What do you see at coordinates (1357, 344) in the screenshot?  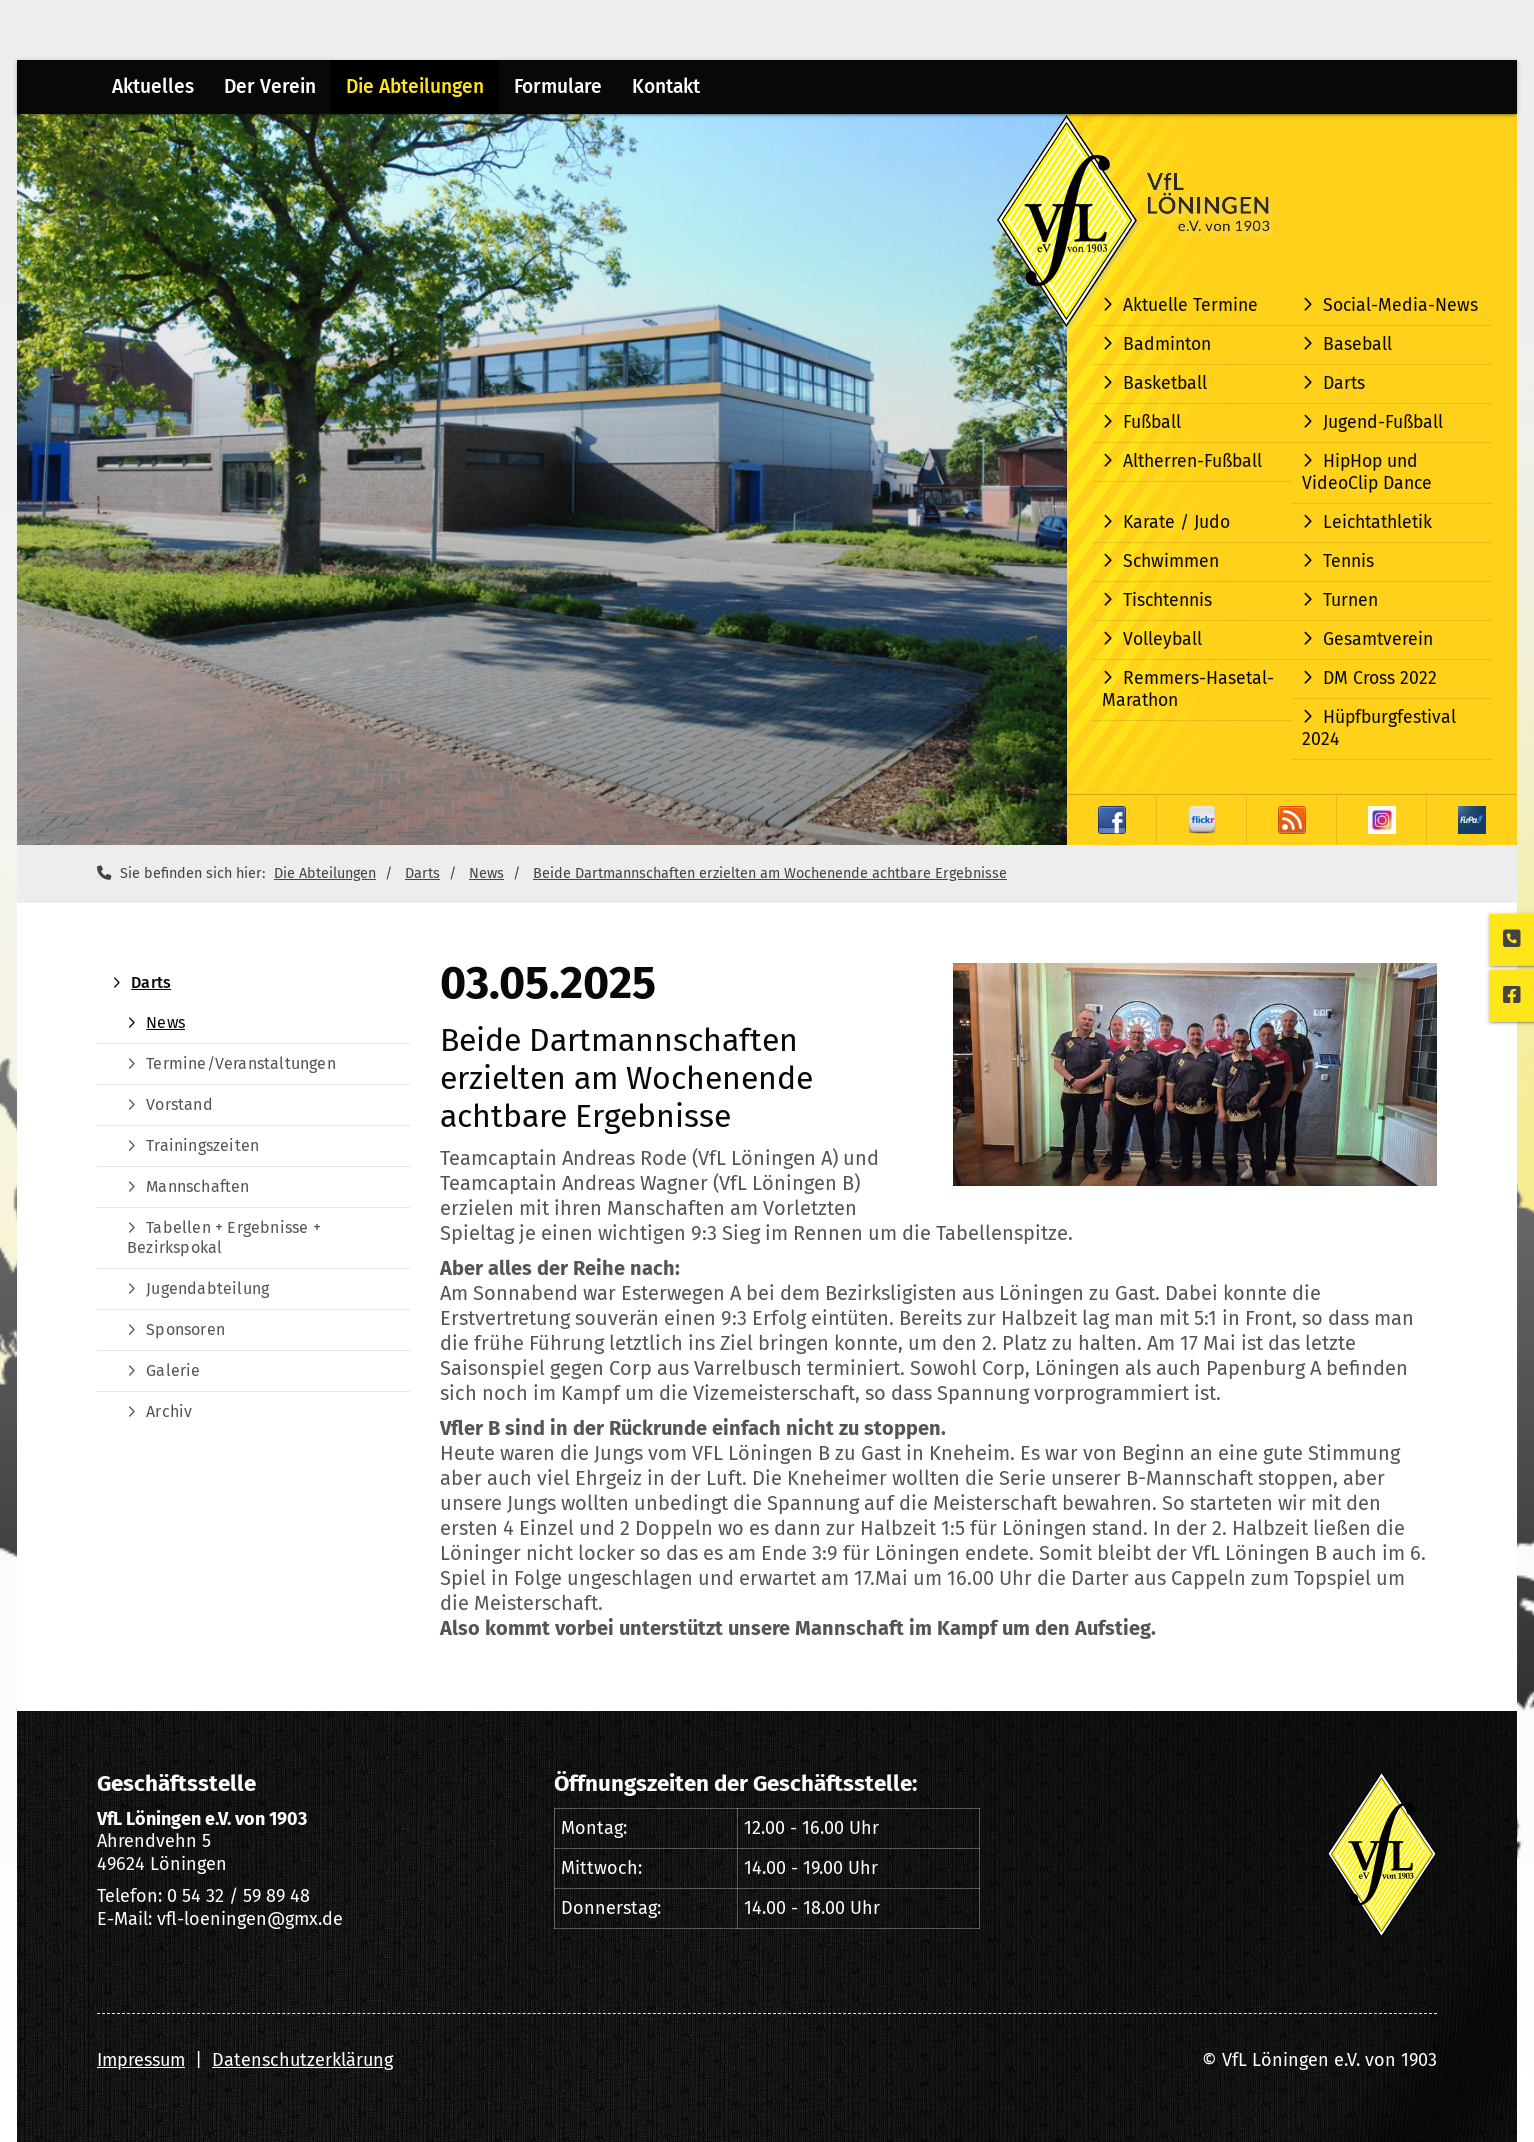 I see `Baseball` at bounding box center [1357, 344].